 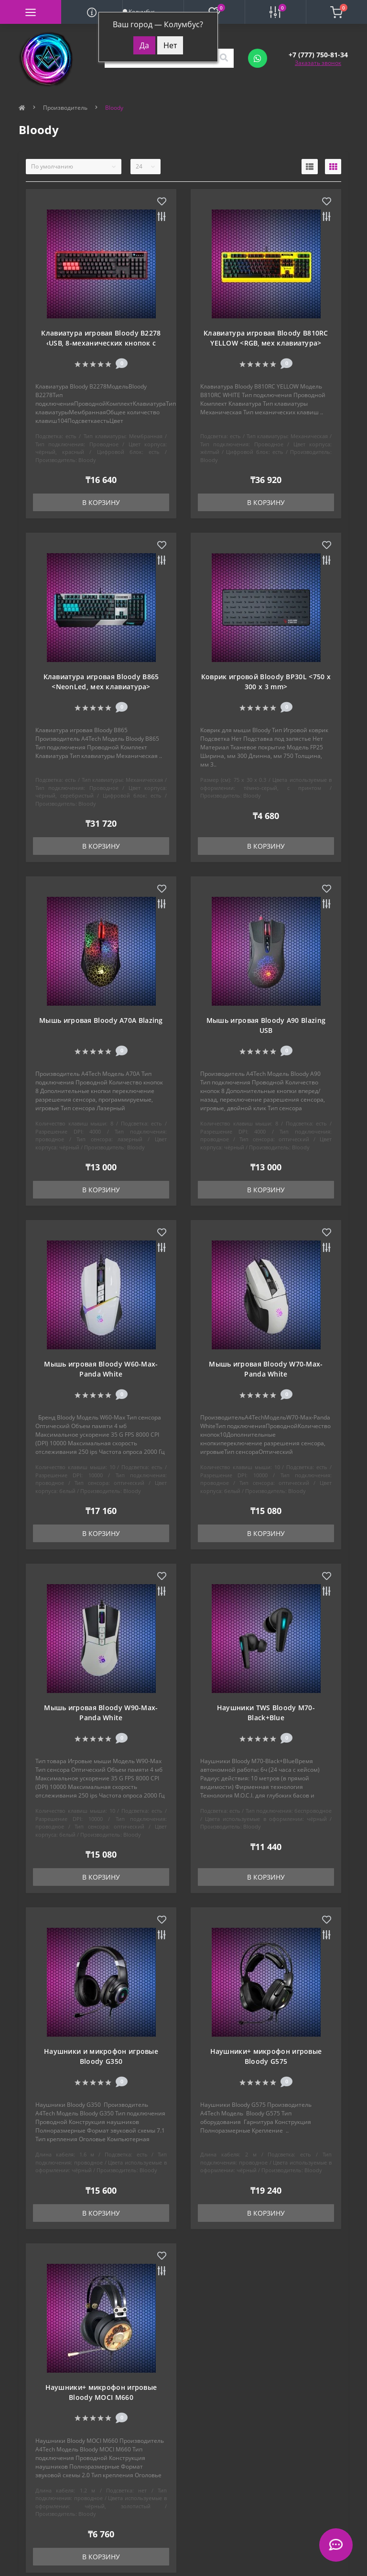 I want to click on Производитель, so click(x=65, y=108).